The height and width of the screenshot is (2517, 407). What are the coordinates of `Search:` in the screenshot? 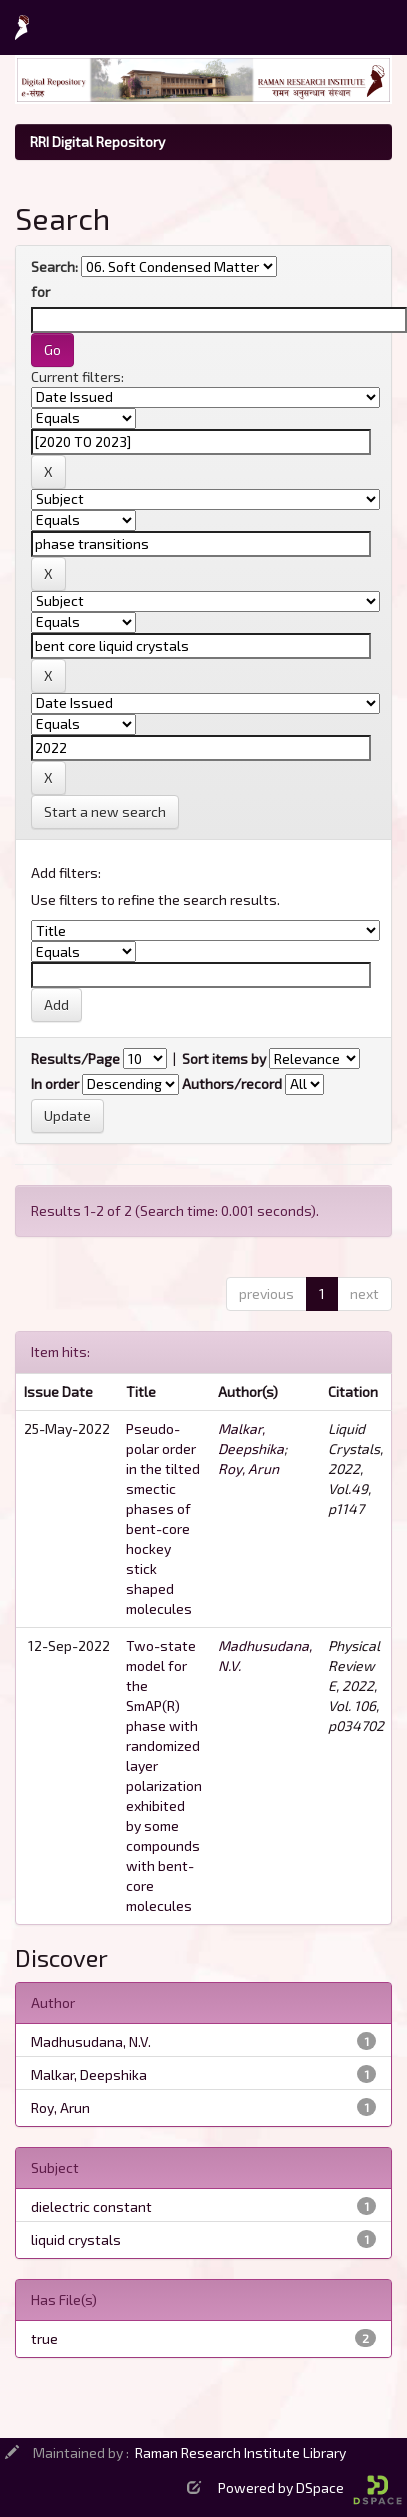 It's located at (54, 266).